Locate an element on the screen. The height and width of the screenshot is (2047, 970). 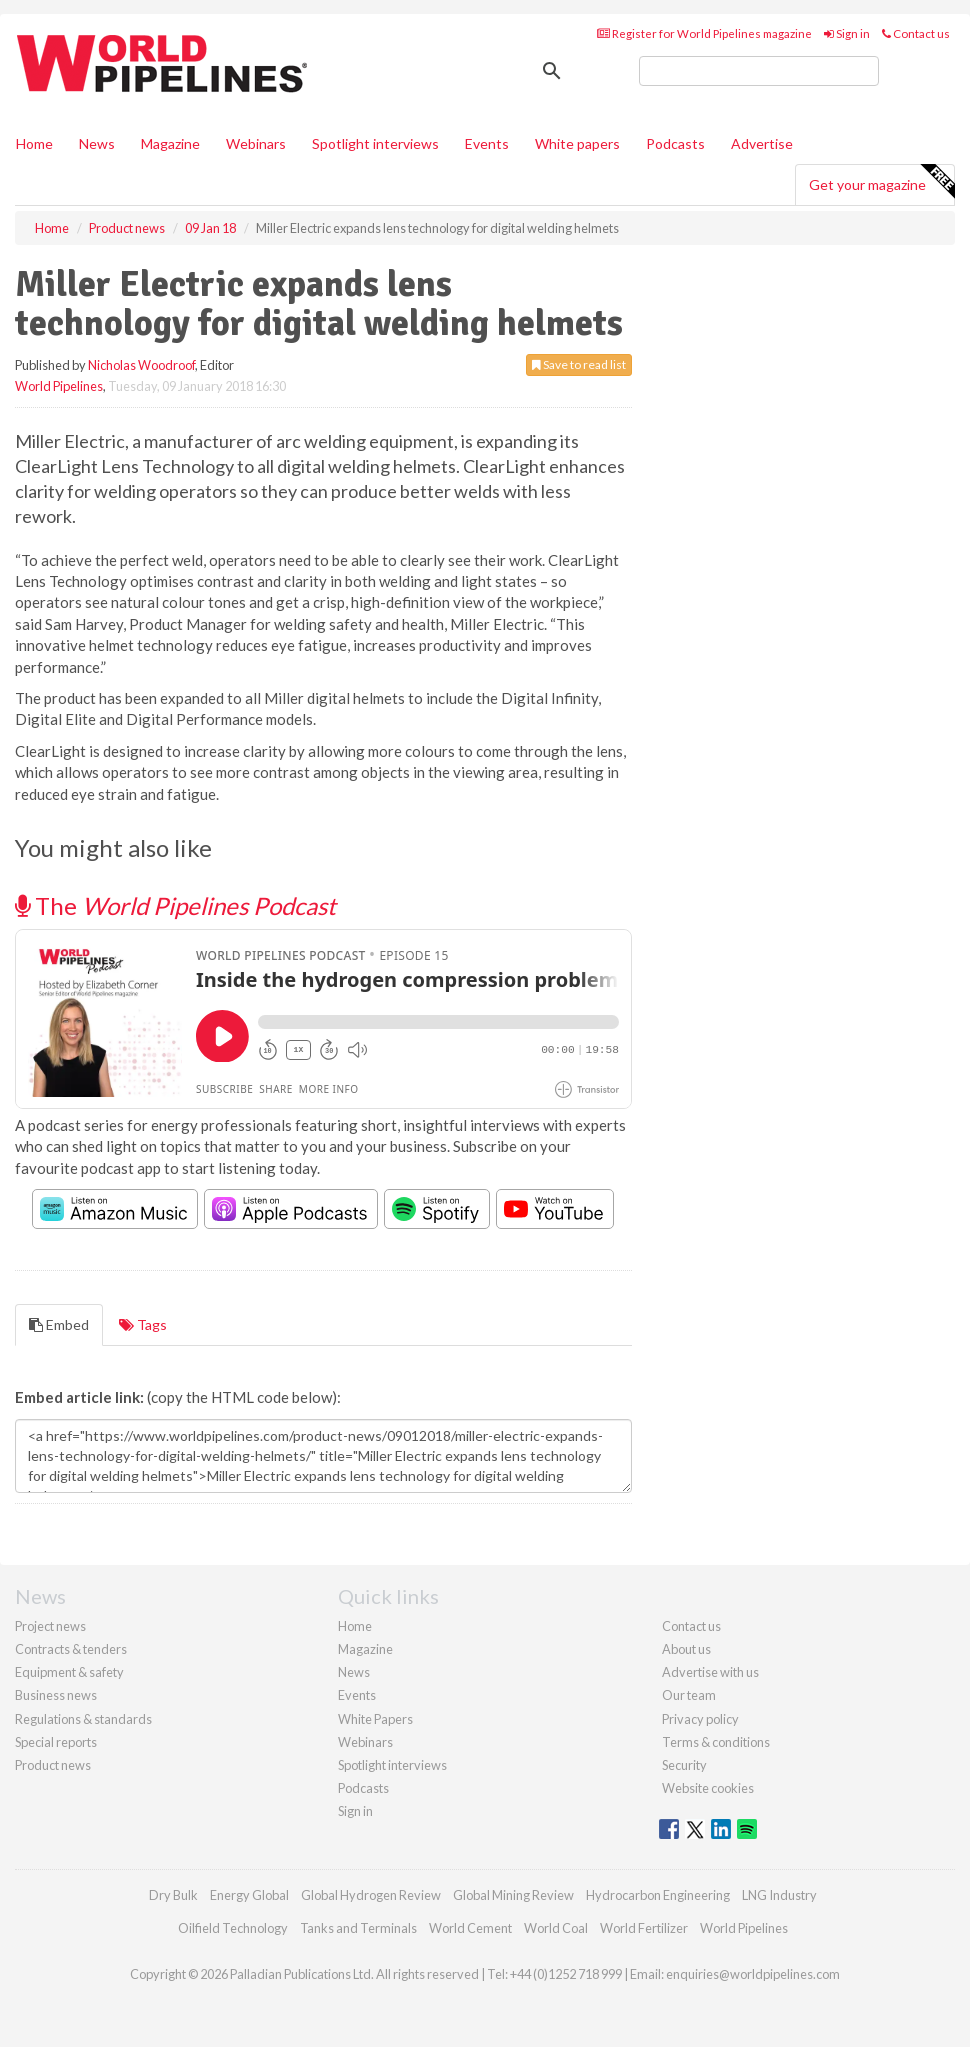
White Papers is located at coordinates (375, 1719).